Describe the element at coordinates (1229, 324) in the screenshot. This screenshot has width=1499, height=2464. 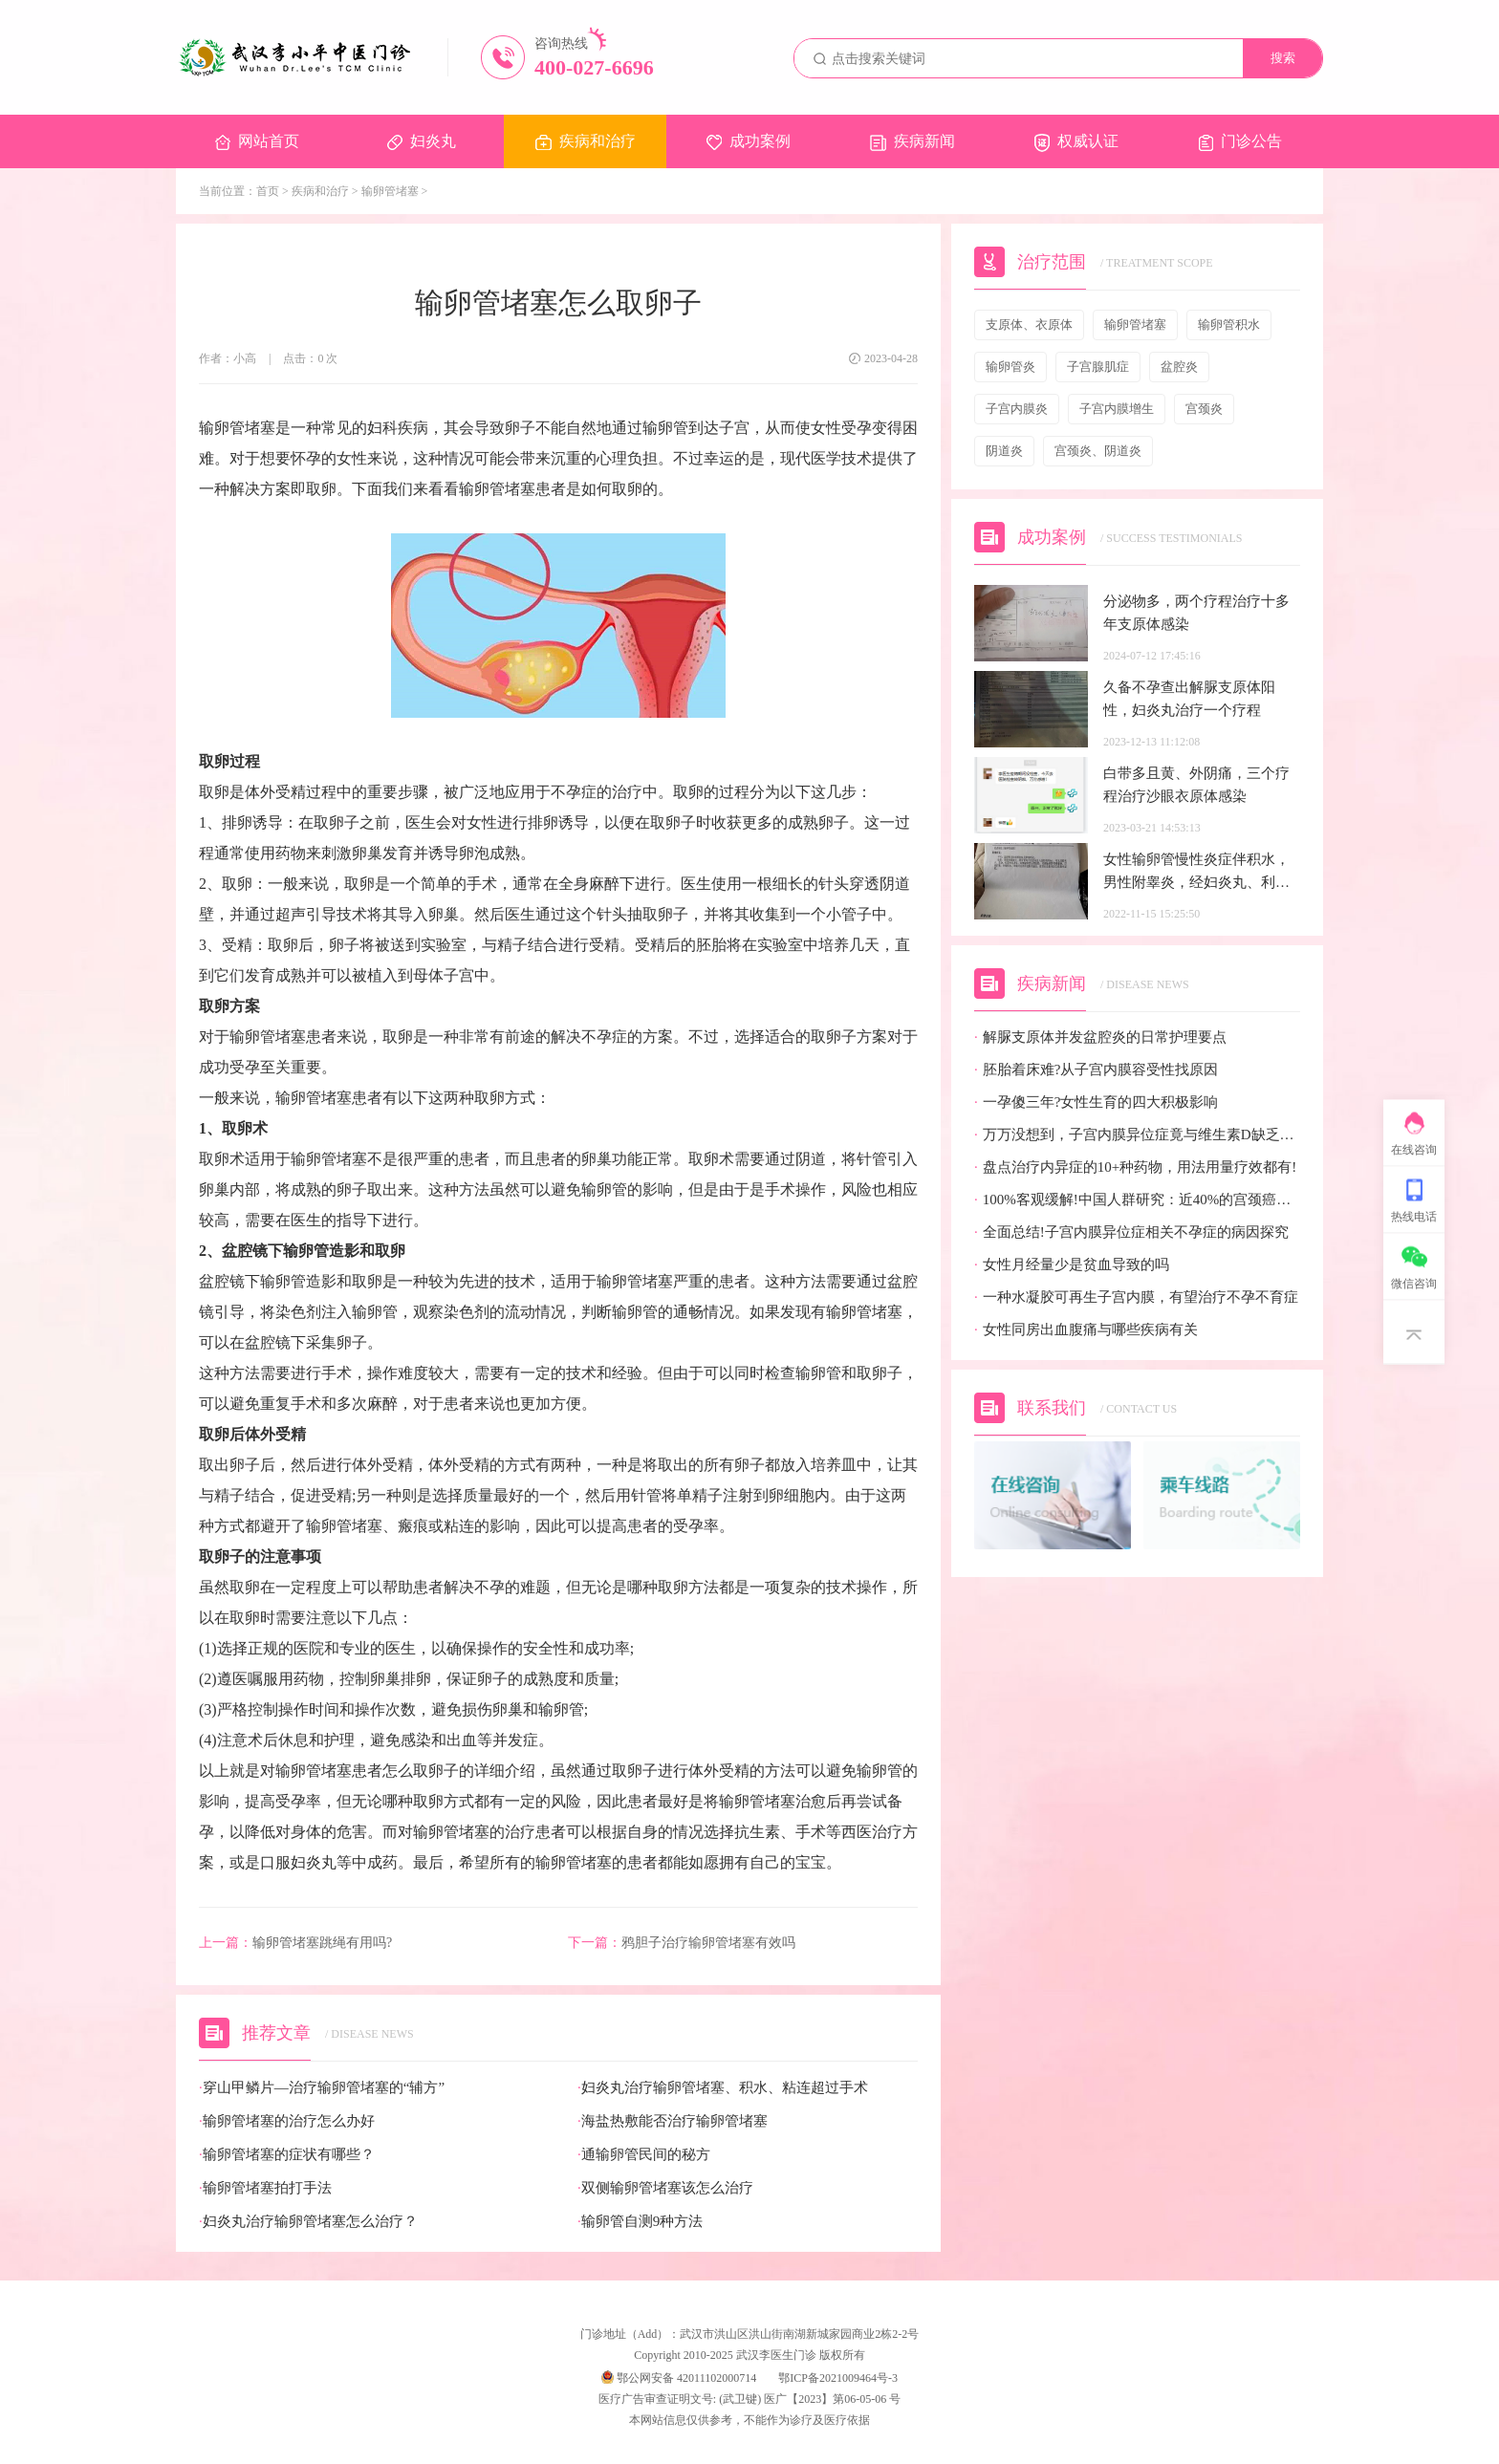
I see `输卵管积水` at that location.